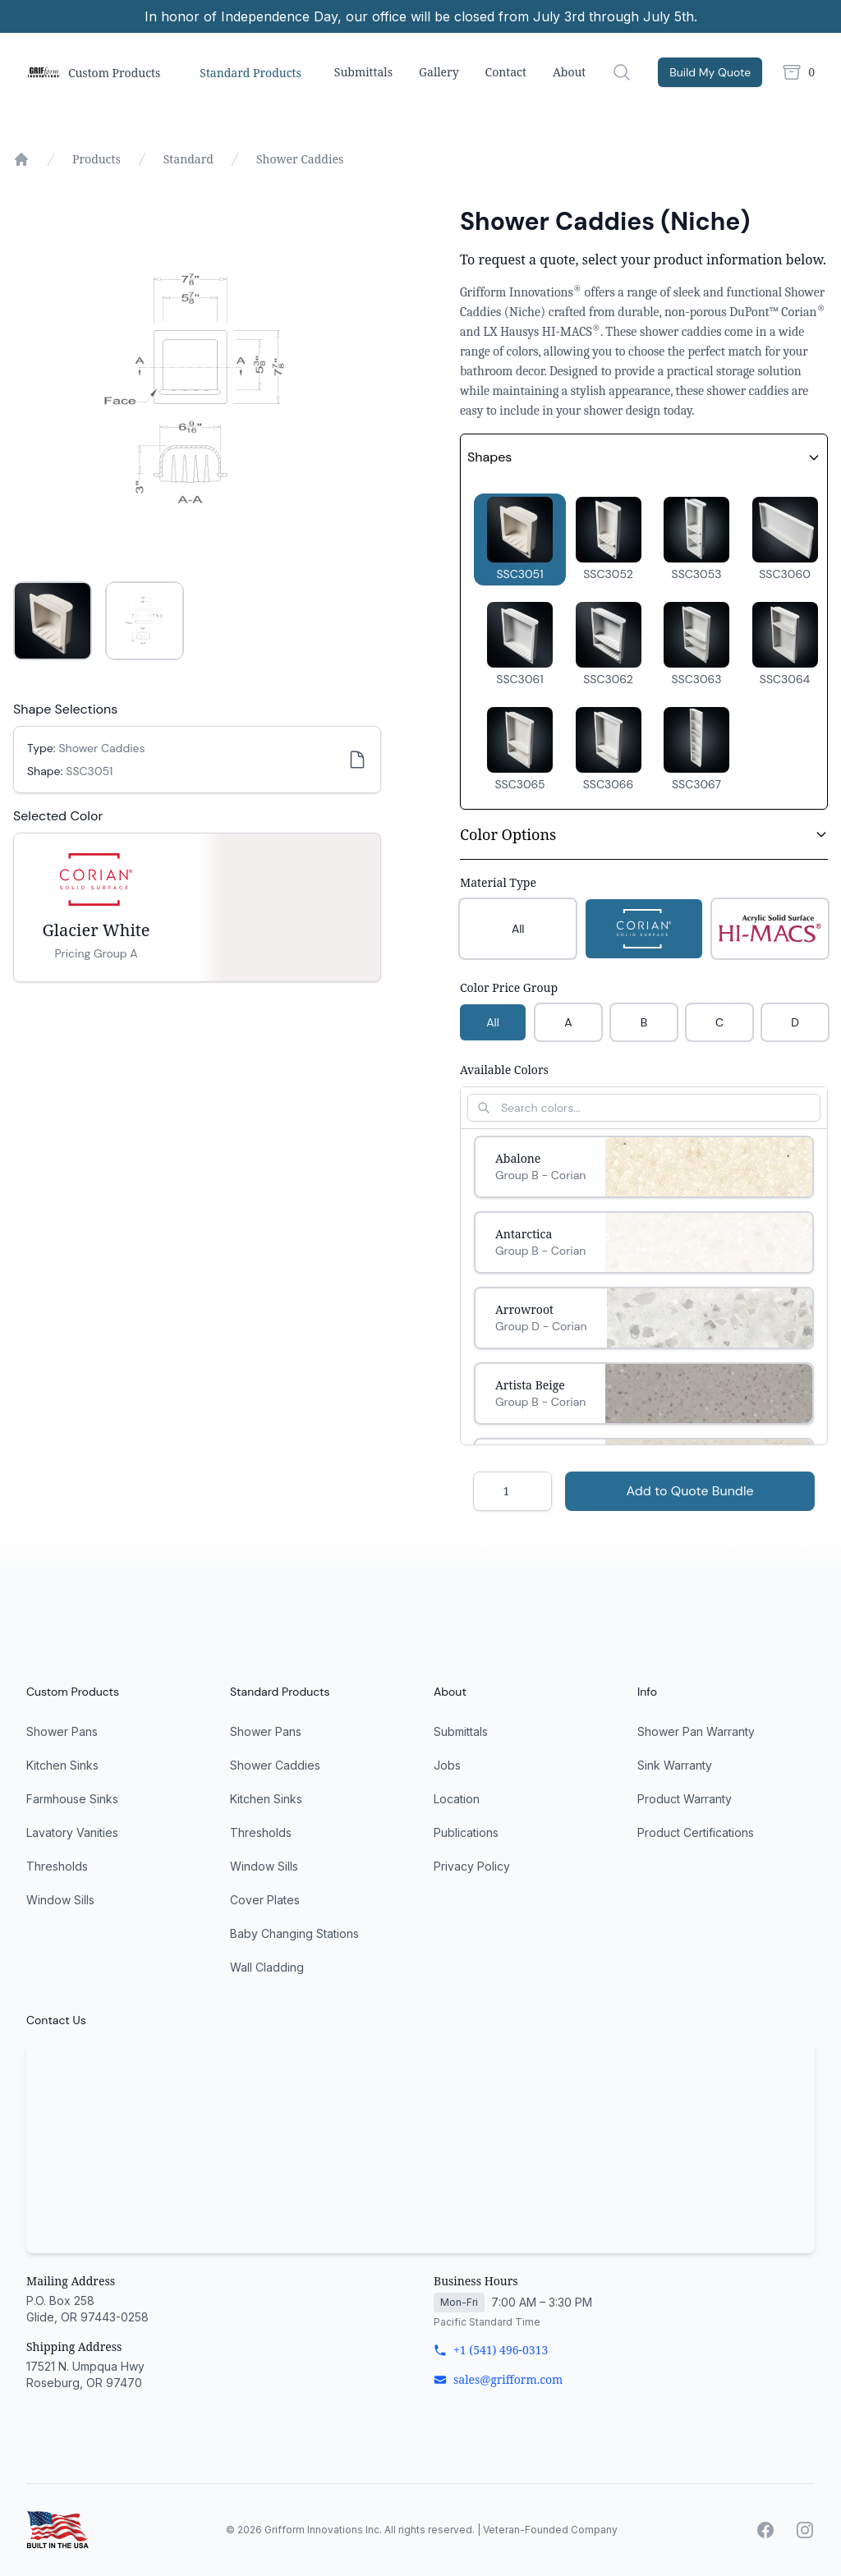  I want to click on Products, so click(96, 159).